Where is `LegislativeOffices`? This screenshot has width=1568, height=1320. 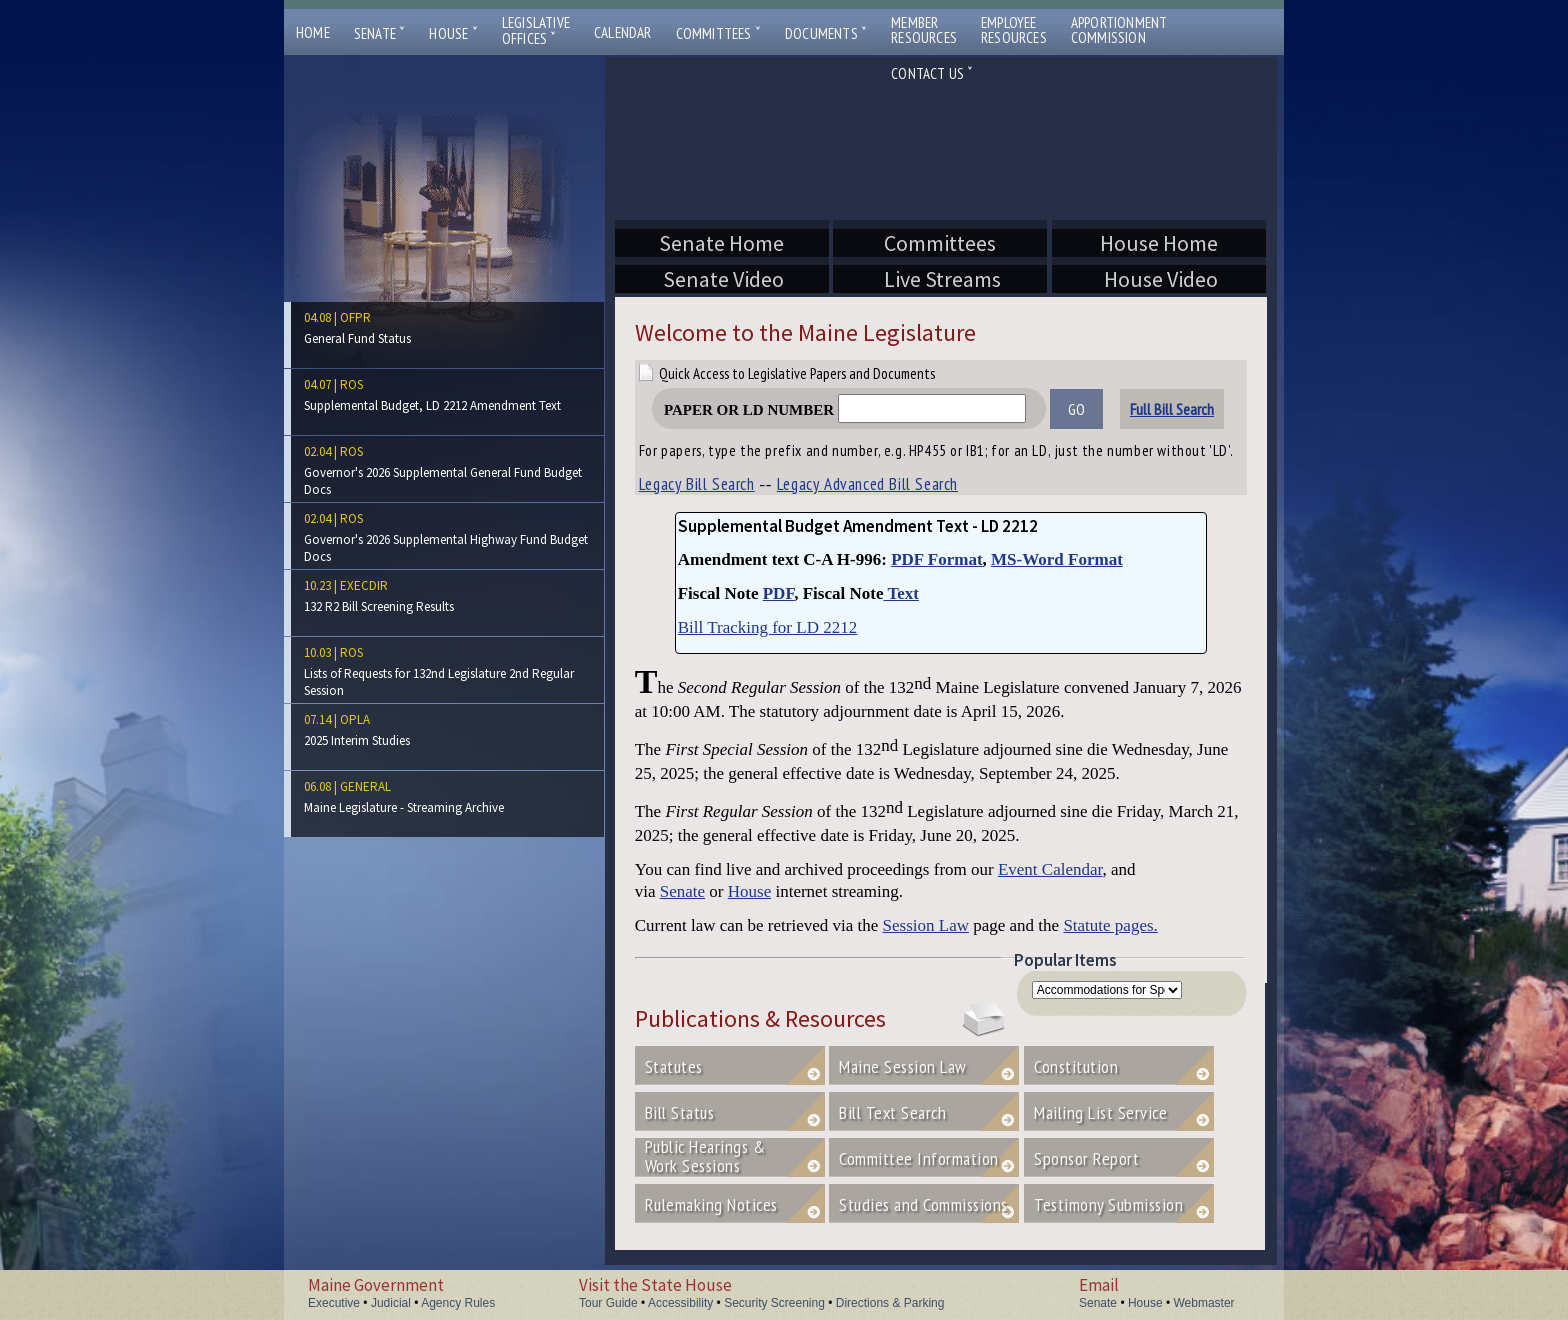 LegislativeOffices is located at coordinates (536, 31).